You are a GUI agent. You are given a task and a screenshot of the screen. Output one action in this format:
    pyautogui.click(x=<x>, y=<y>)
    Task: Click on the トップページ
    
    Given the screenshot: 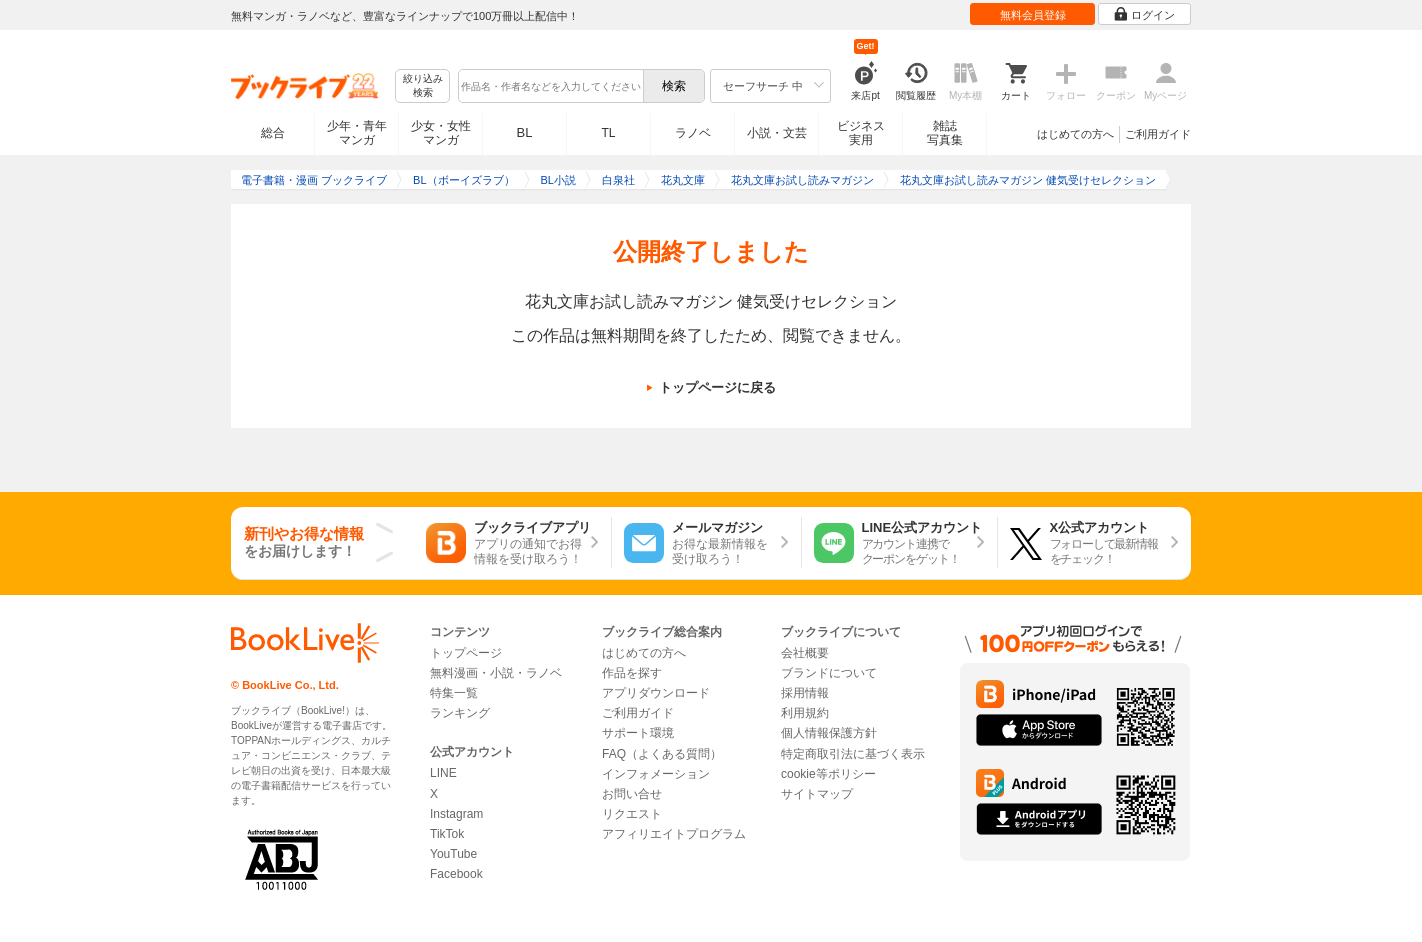 What is the action you would take?
    pyautogui.click(x=466, y=653)
    